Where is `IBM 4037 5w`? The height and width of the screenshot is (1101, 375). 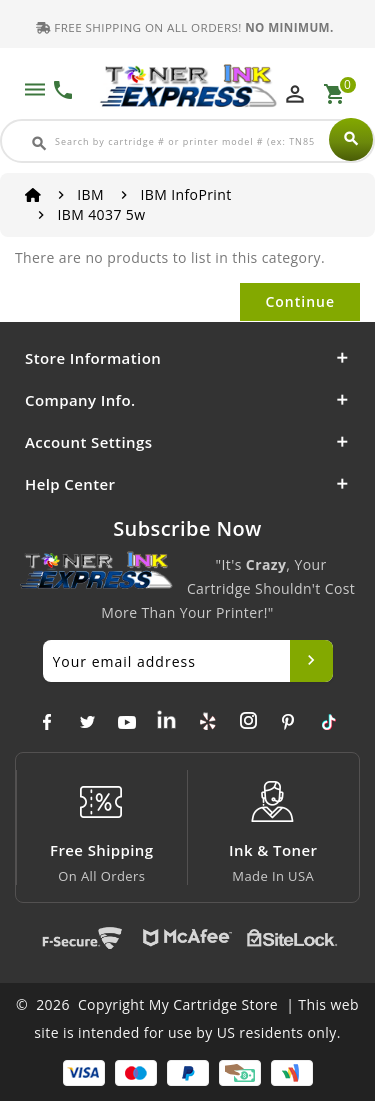 IBM 4037 5w is located at coordinates (101, 214).